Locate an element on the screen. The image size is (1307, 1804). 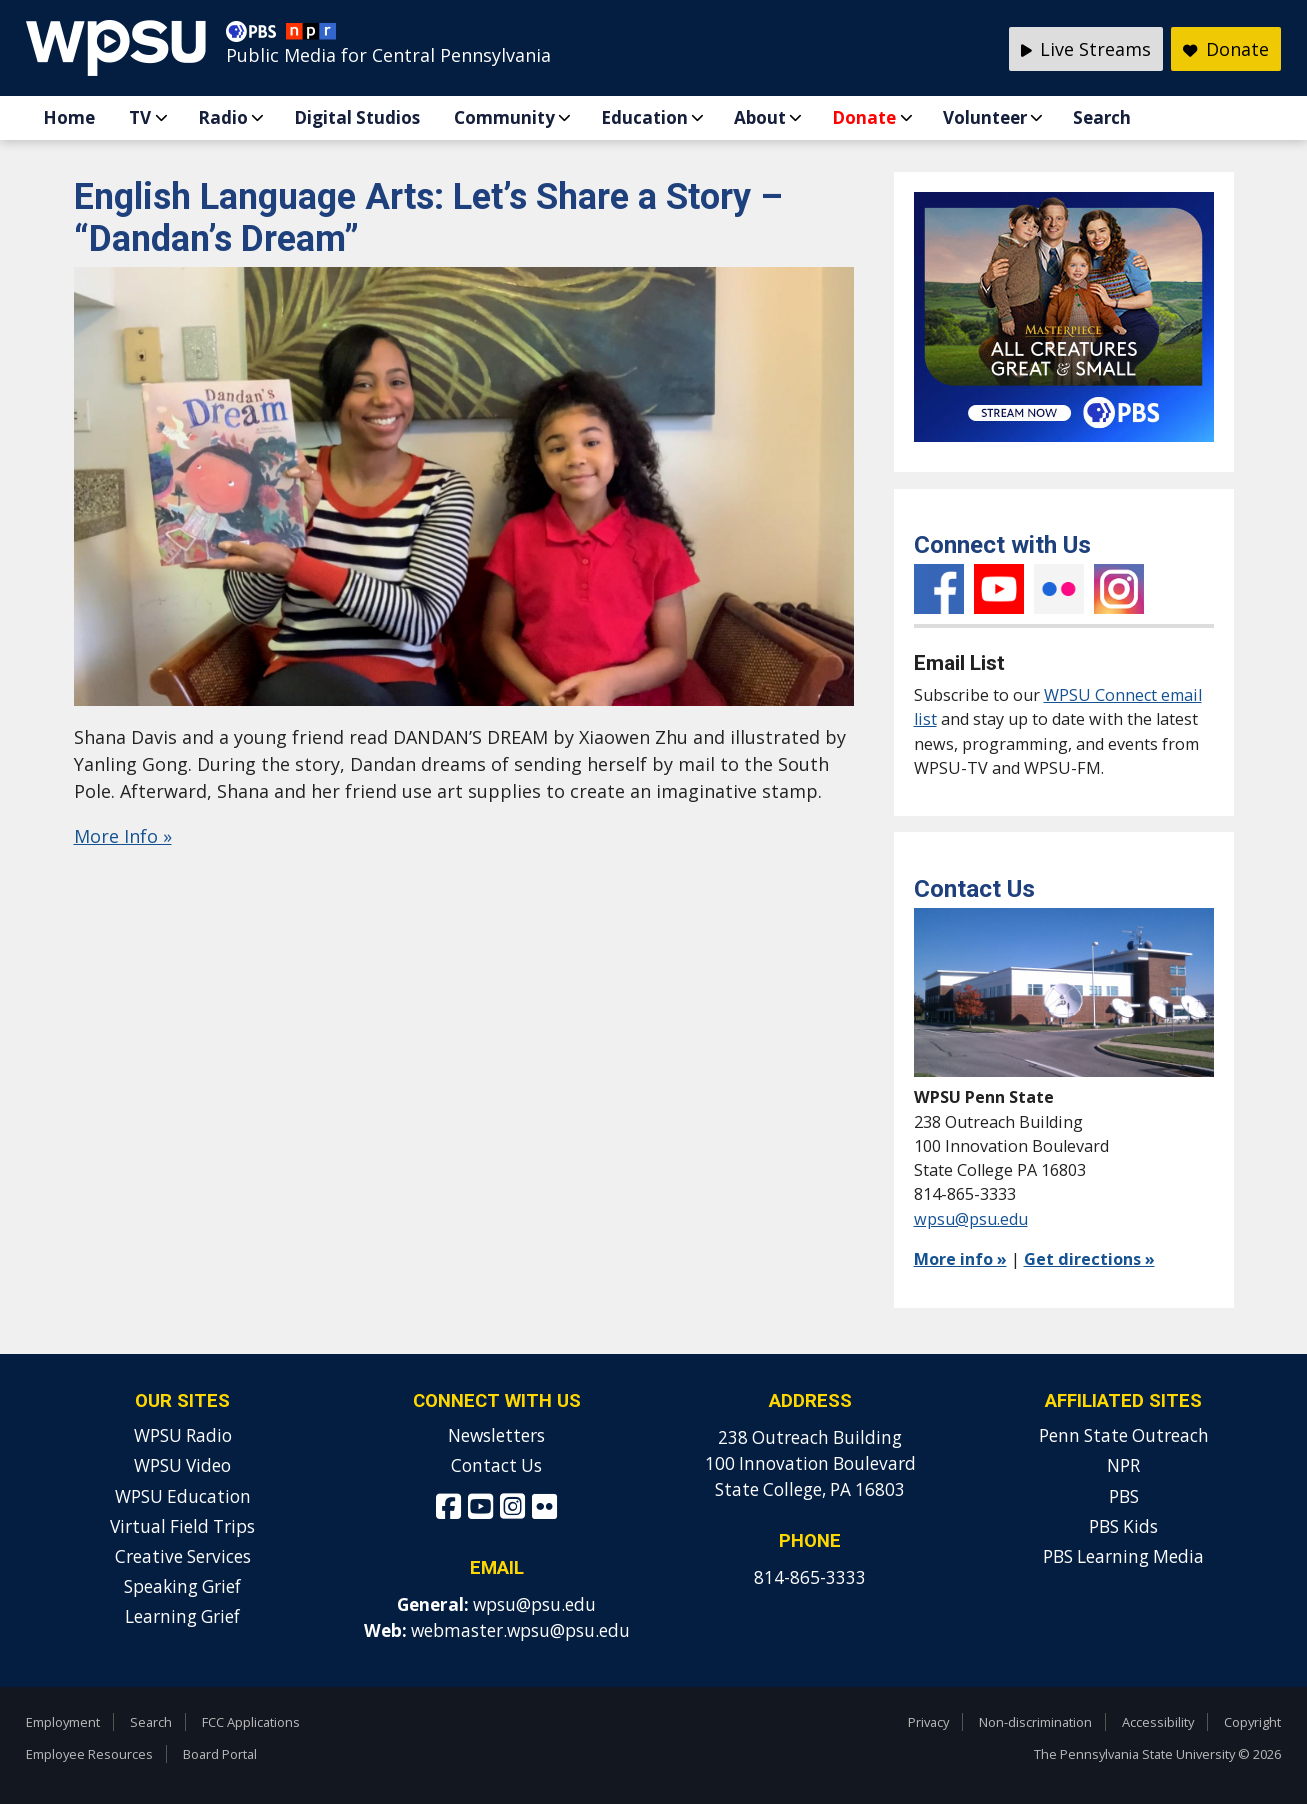
Facebook is located at coordinates (939, 589).